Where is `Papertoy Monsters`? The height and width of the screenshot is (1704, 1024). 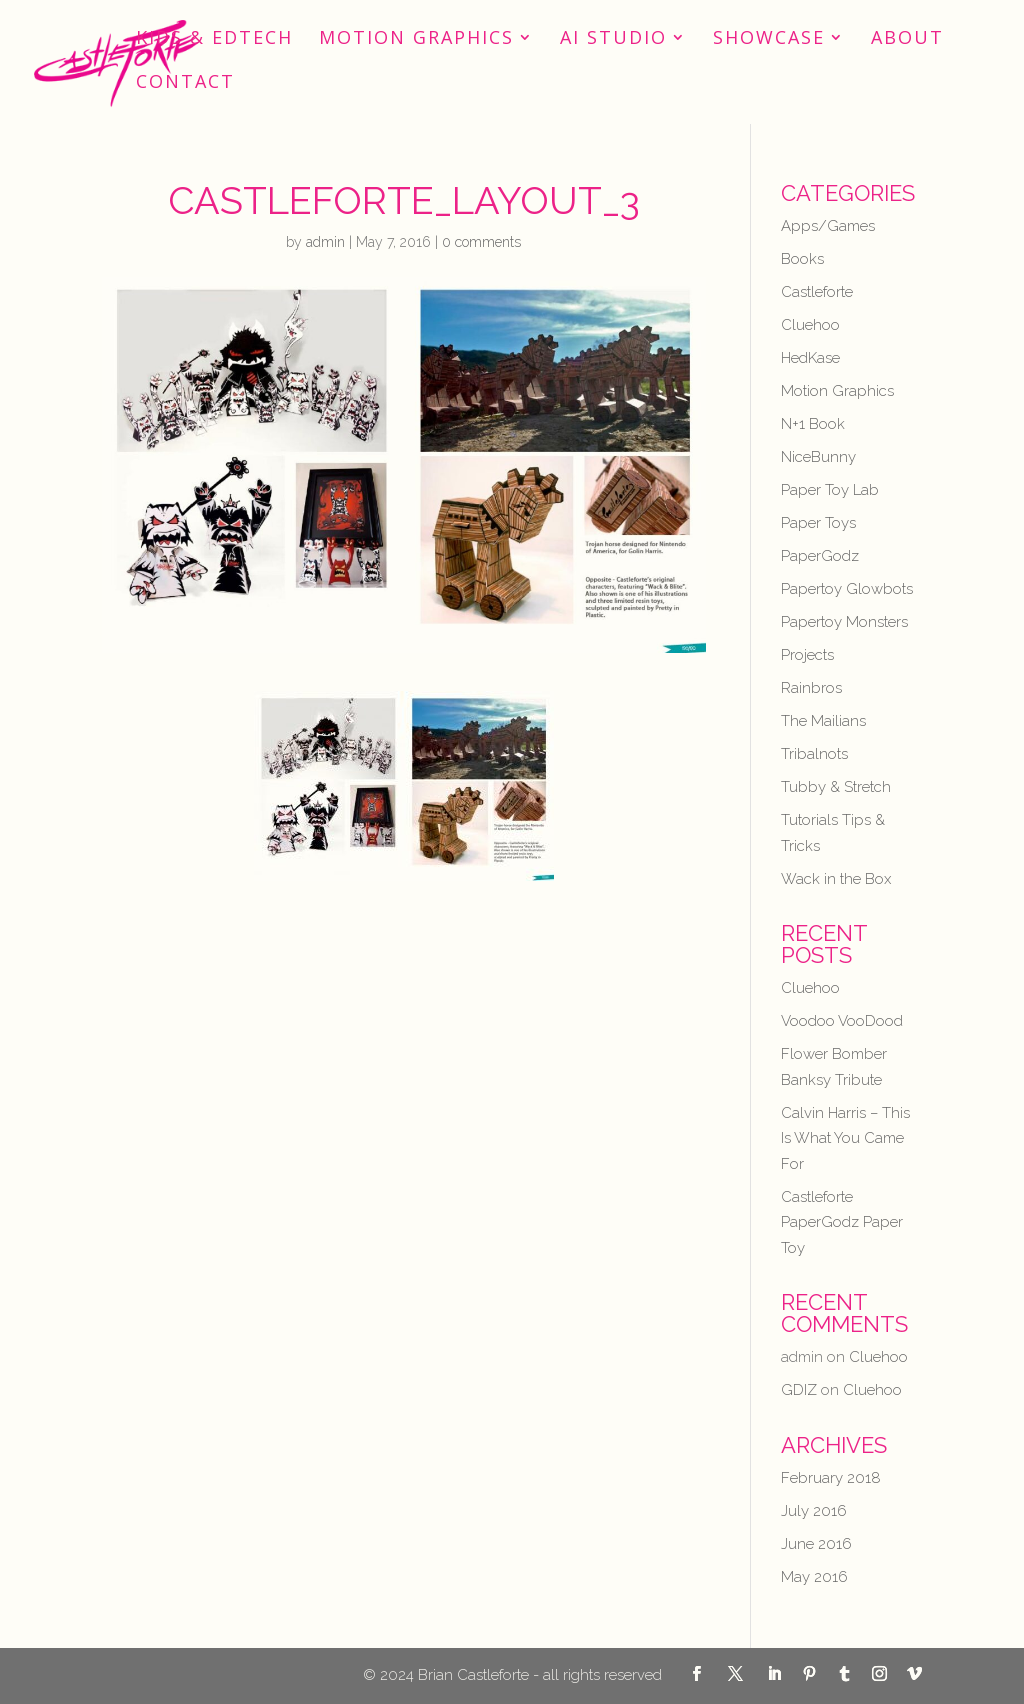
Papertoy Monsters is located at coordinates (844, 622).